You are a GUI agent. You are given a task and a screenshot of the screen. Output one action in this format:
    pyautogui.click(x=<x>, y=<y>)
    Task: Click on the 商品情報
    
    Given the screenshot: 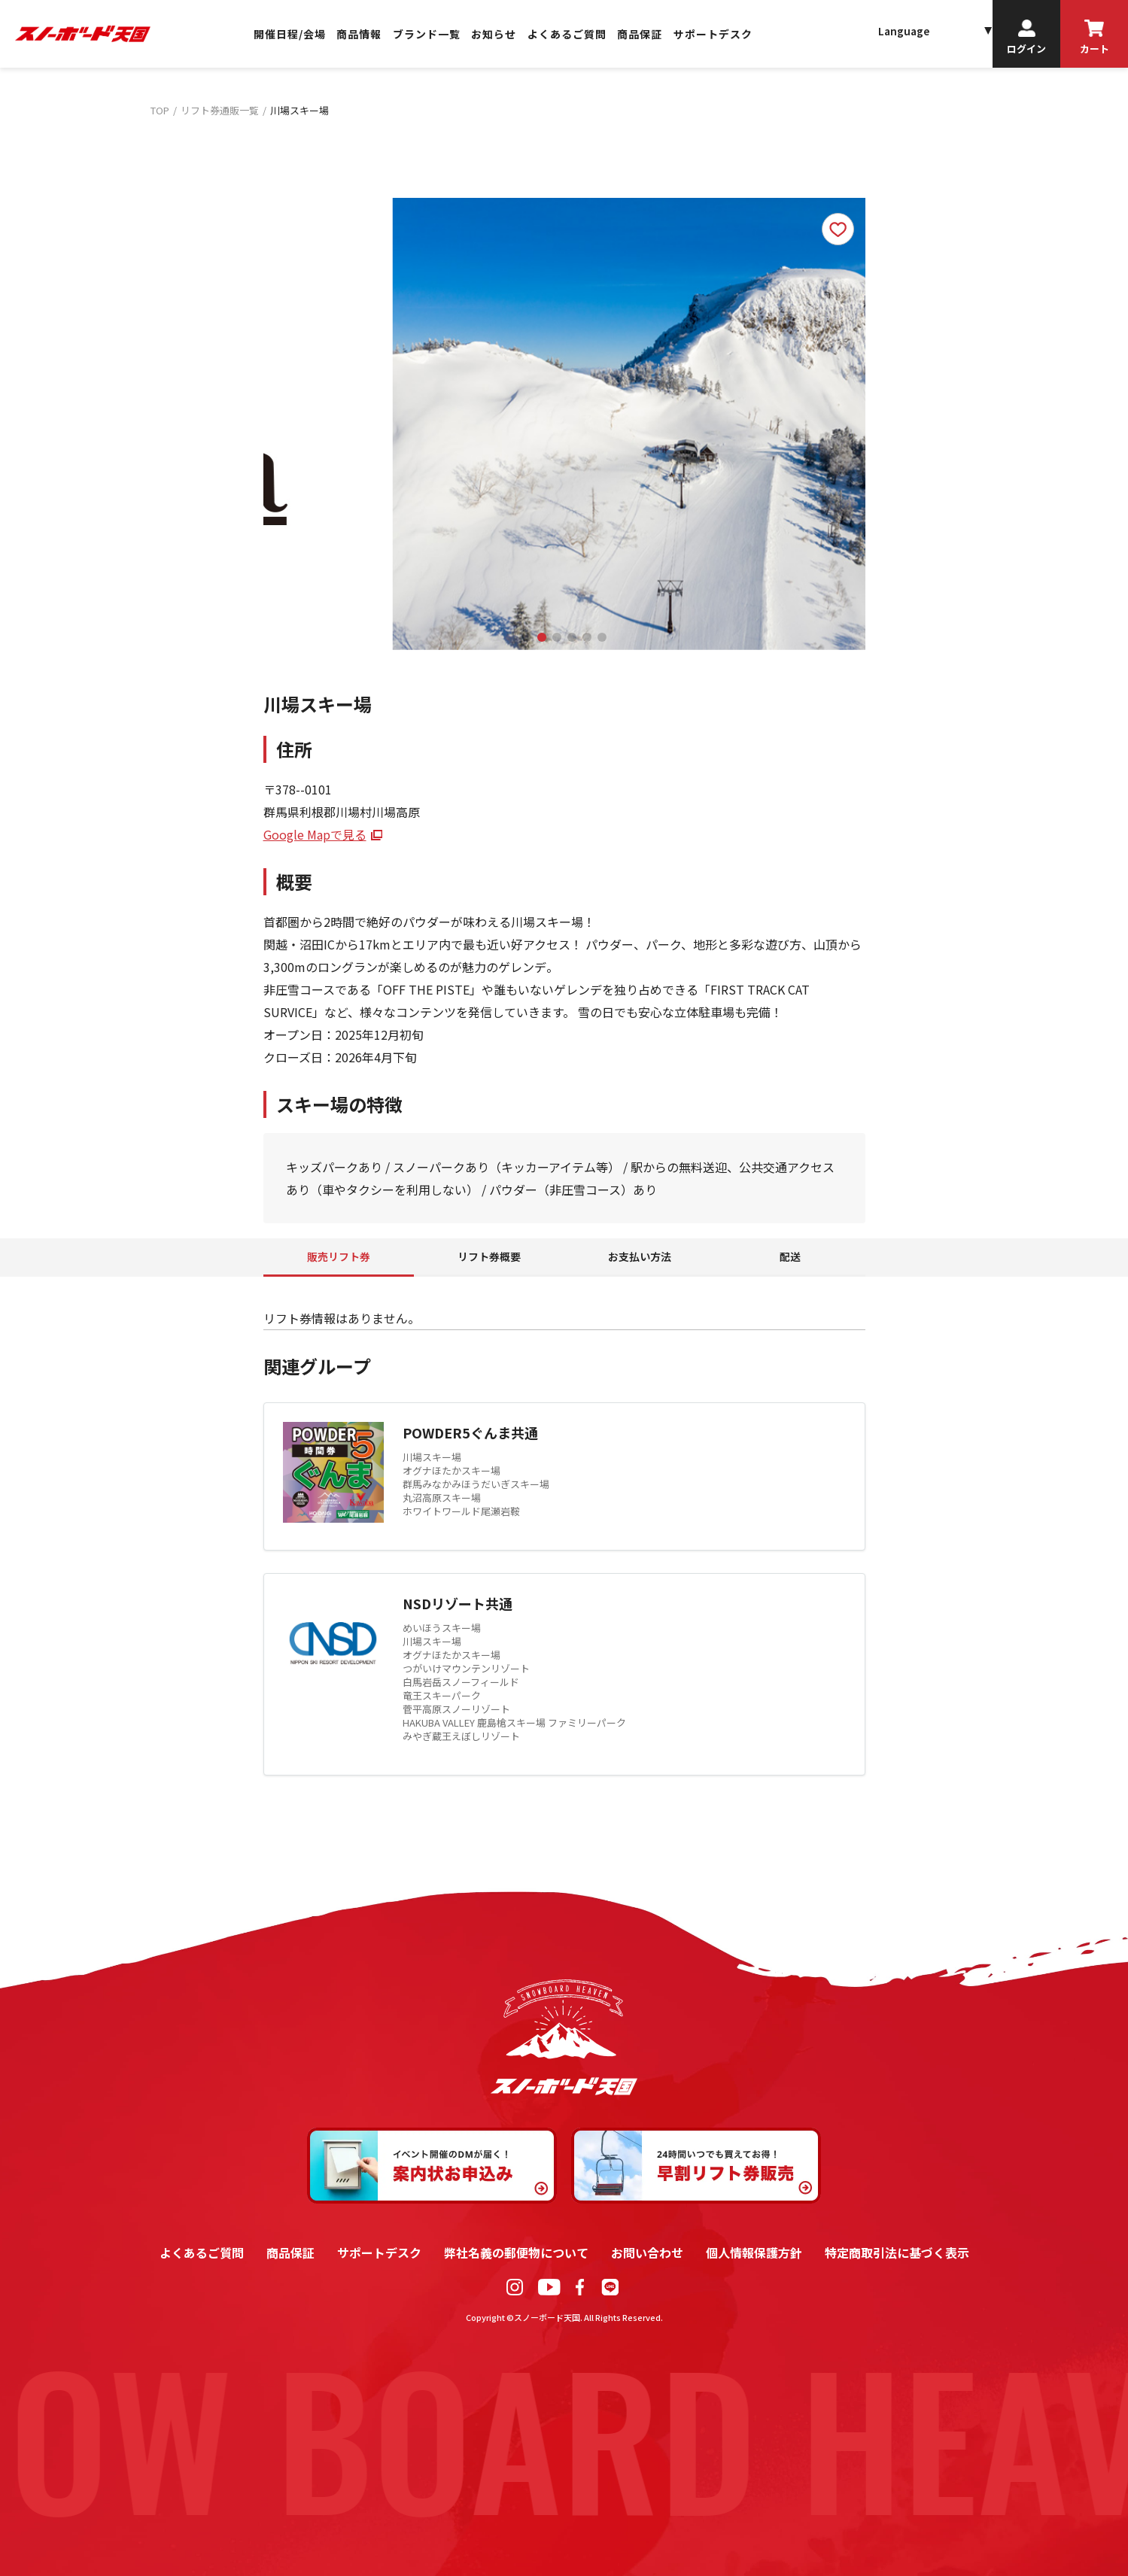 What is the action you would take?
    pyautogui.click(x=359, y=34)
    